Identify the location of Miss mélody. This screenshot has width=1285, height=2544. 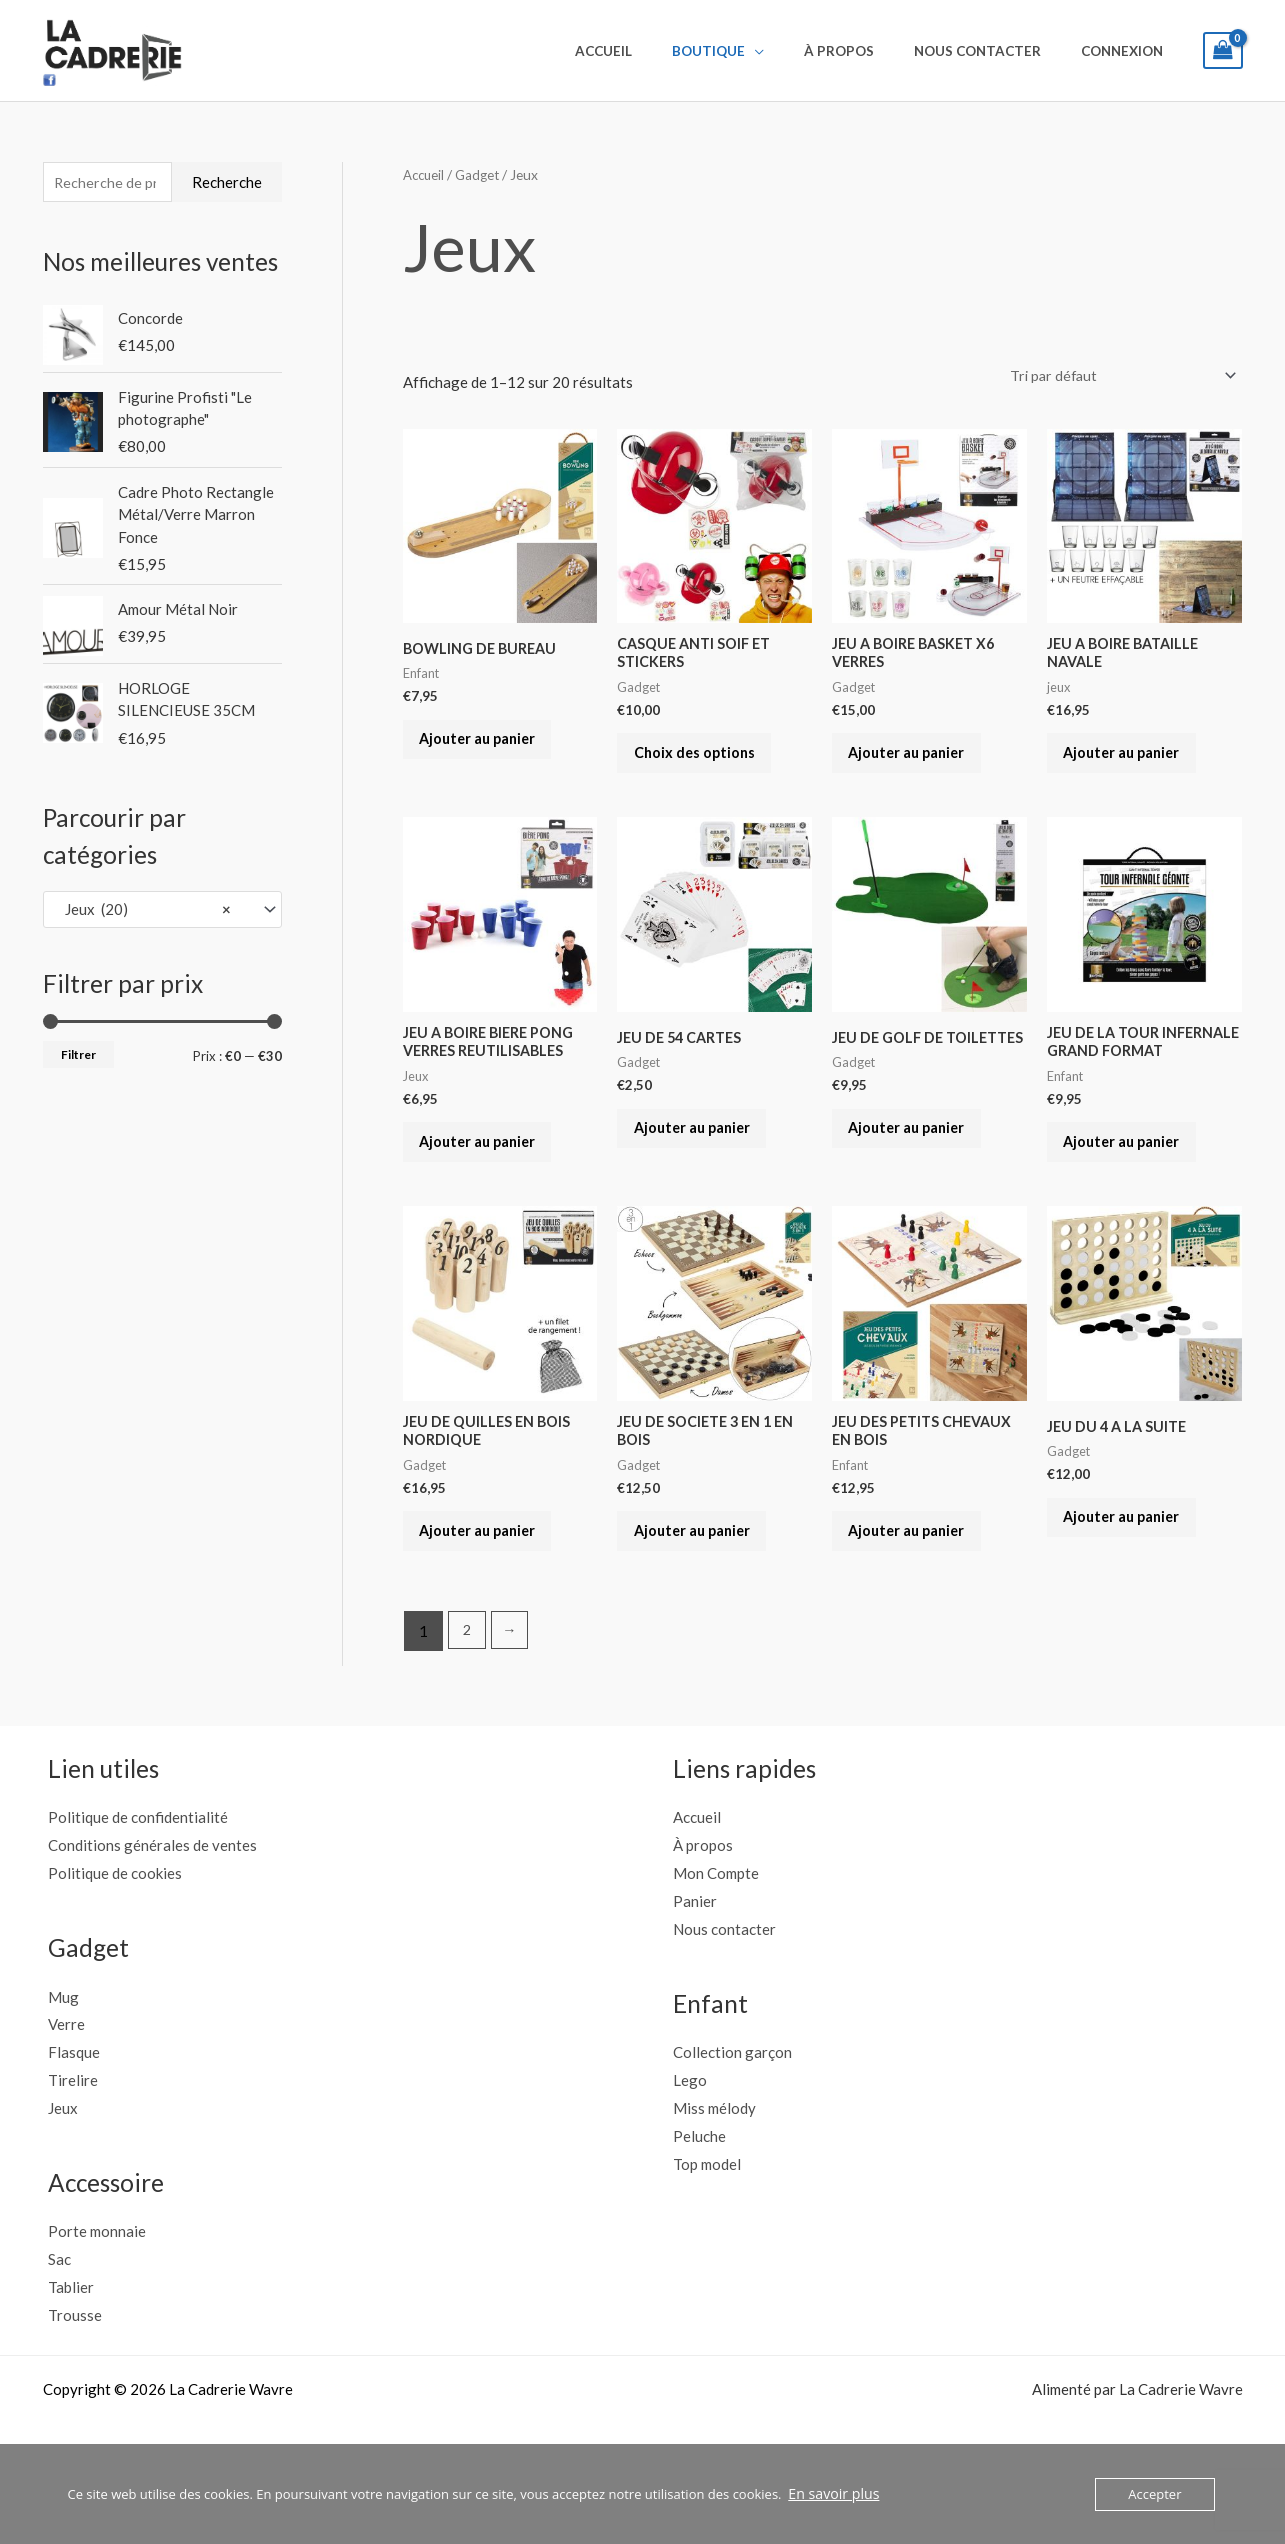
(714, 2176).